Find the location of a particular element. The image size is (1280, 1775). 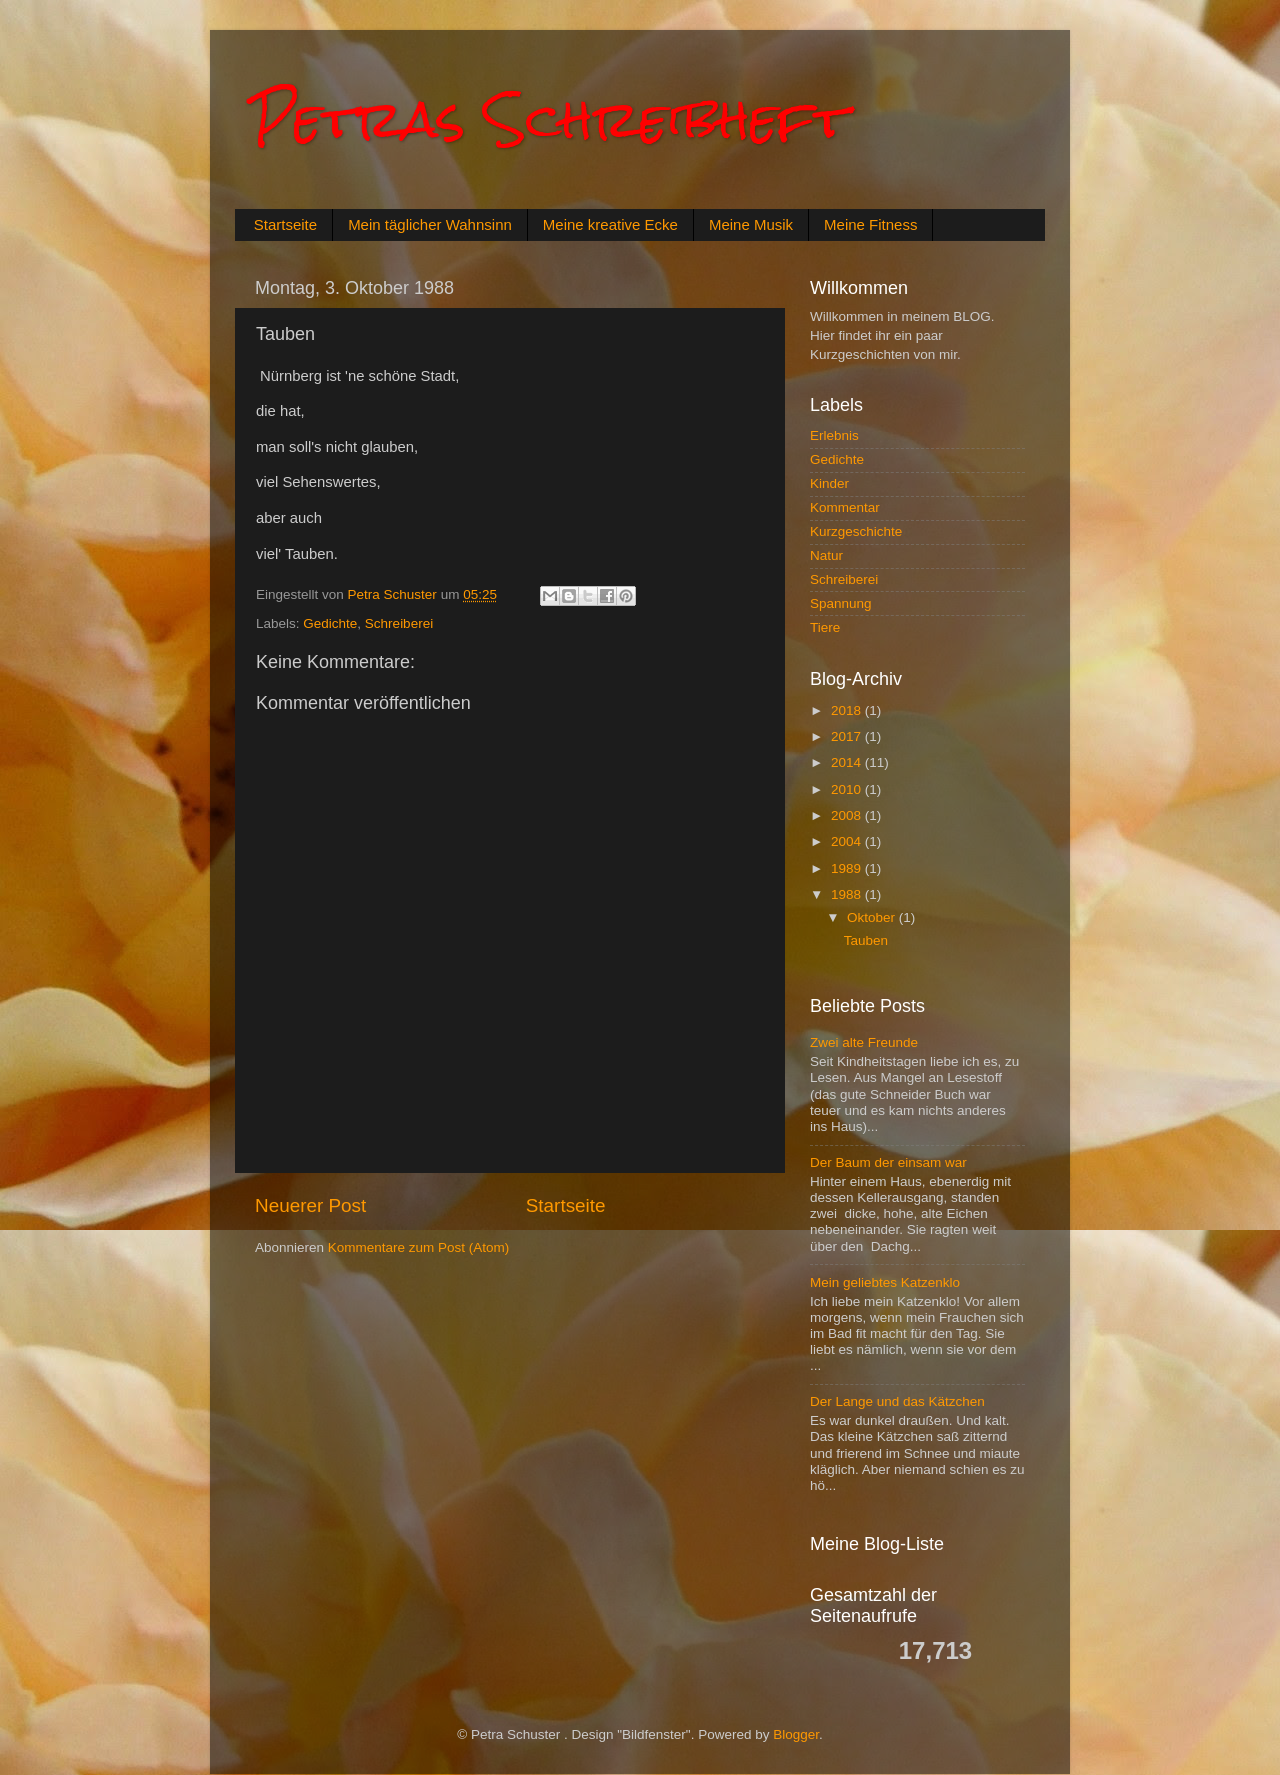

Der Baum der einsam war is located at coordinates (888, 1162).